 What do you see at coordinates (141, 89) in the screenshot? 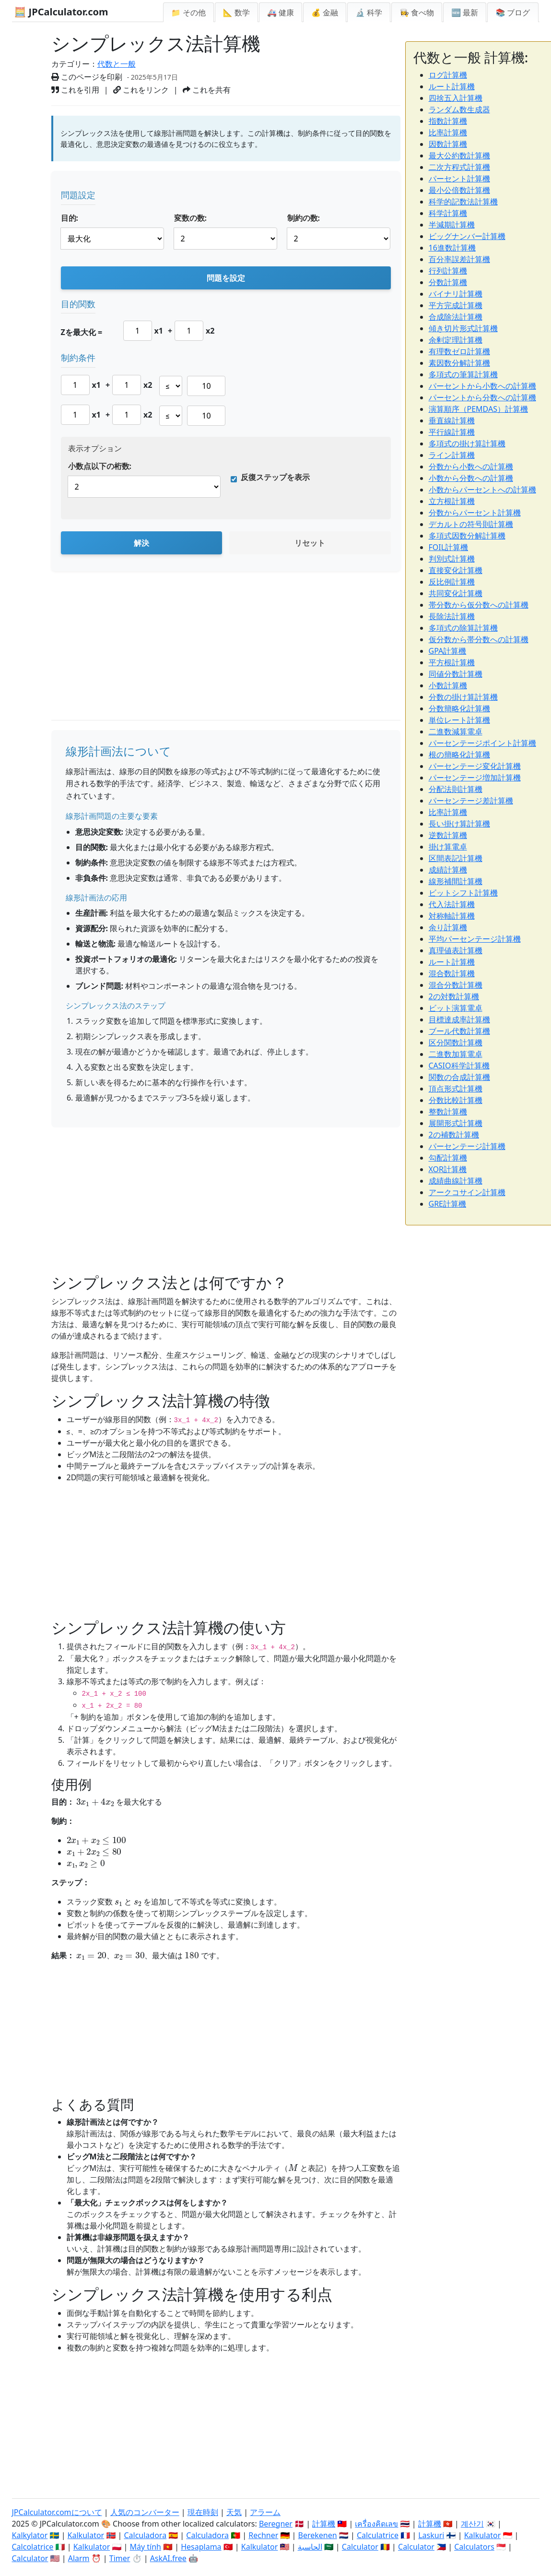
I see `これをリンク` at bounding box center [141, 89].